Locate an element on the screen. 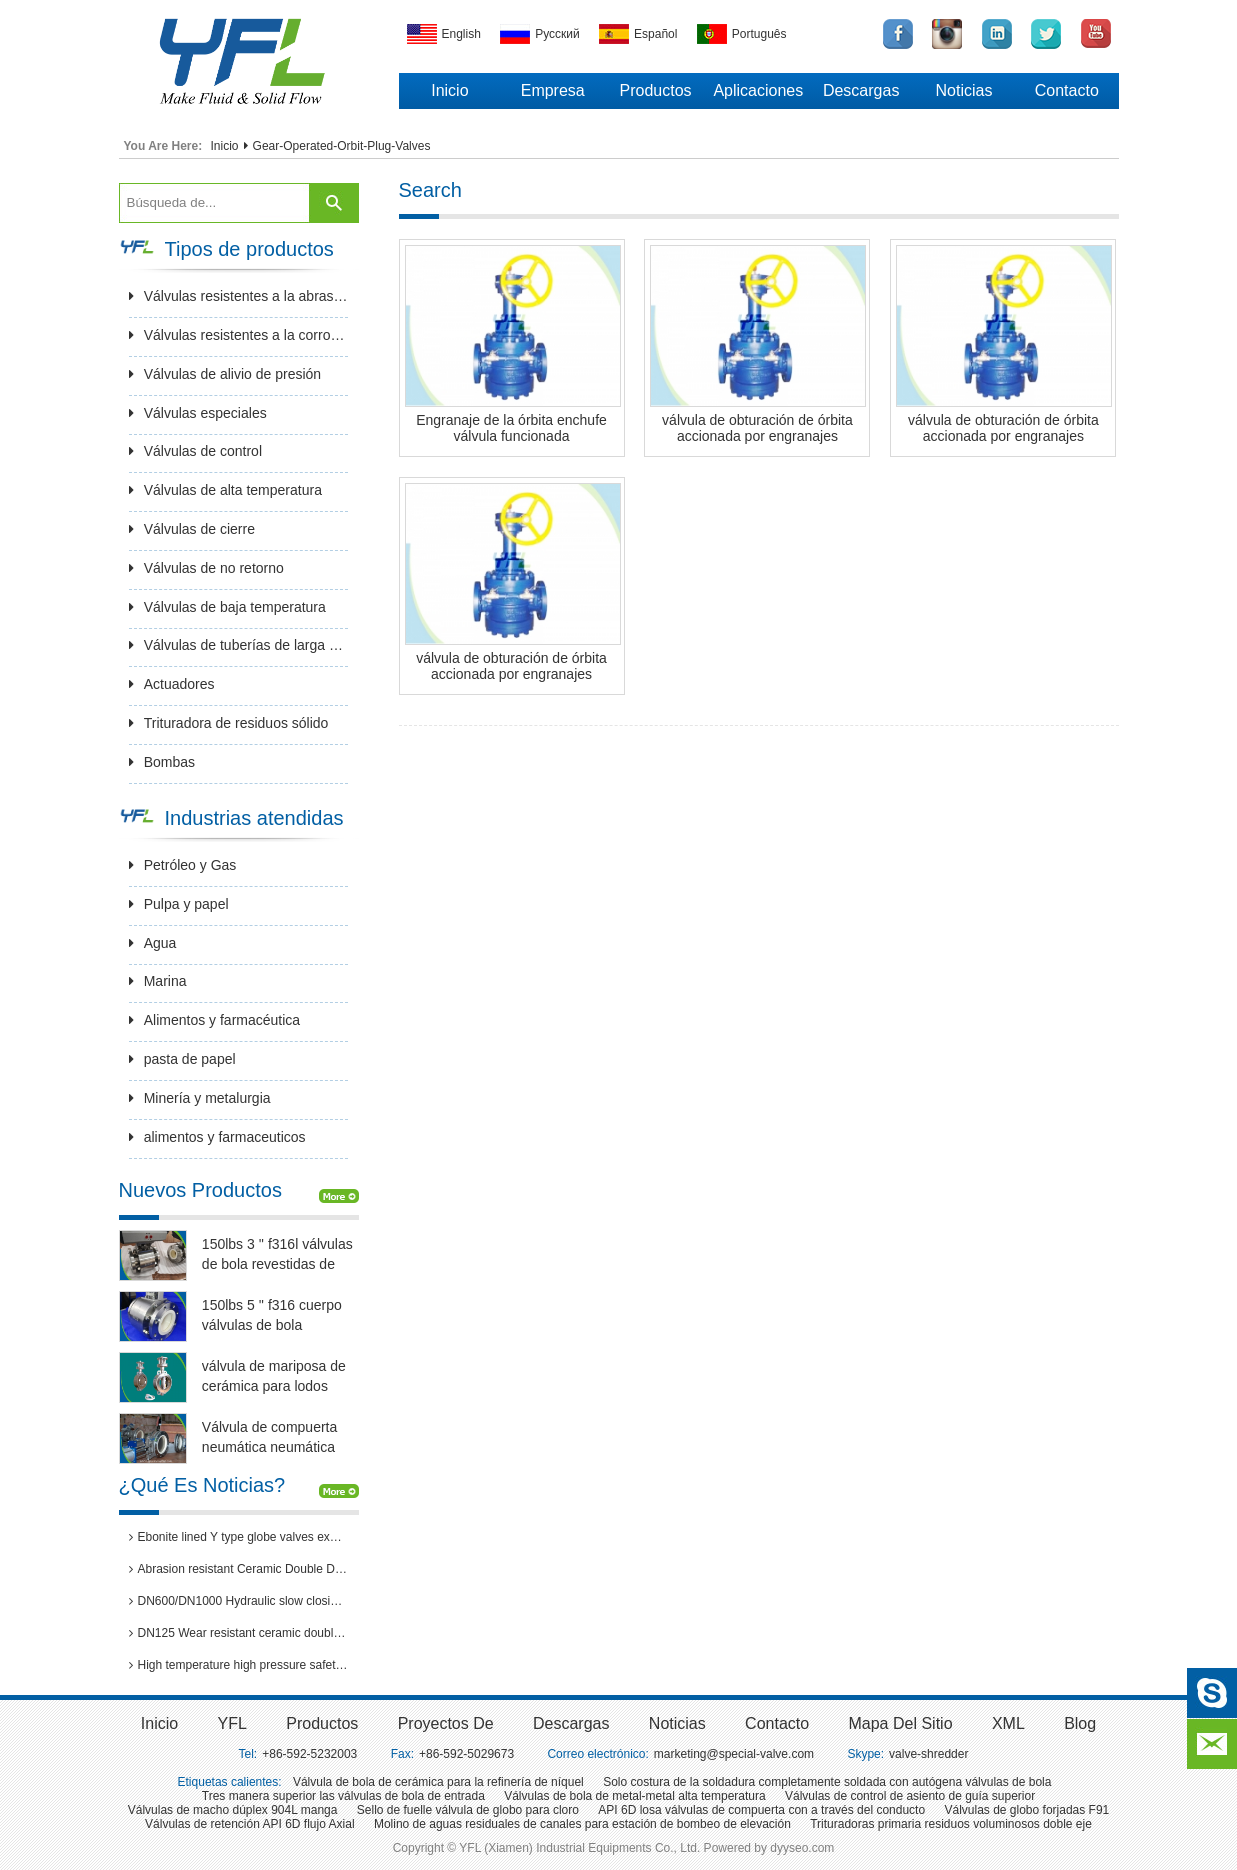 This screenshot has height=1870, width=1237. Descargas is located at coordinates (861, 90).